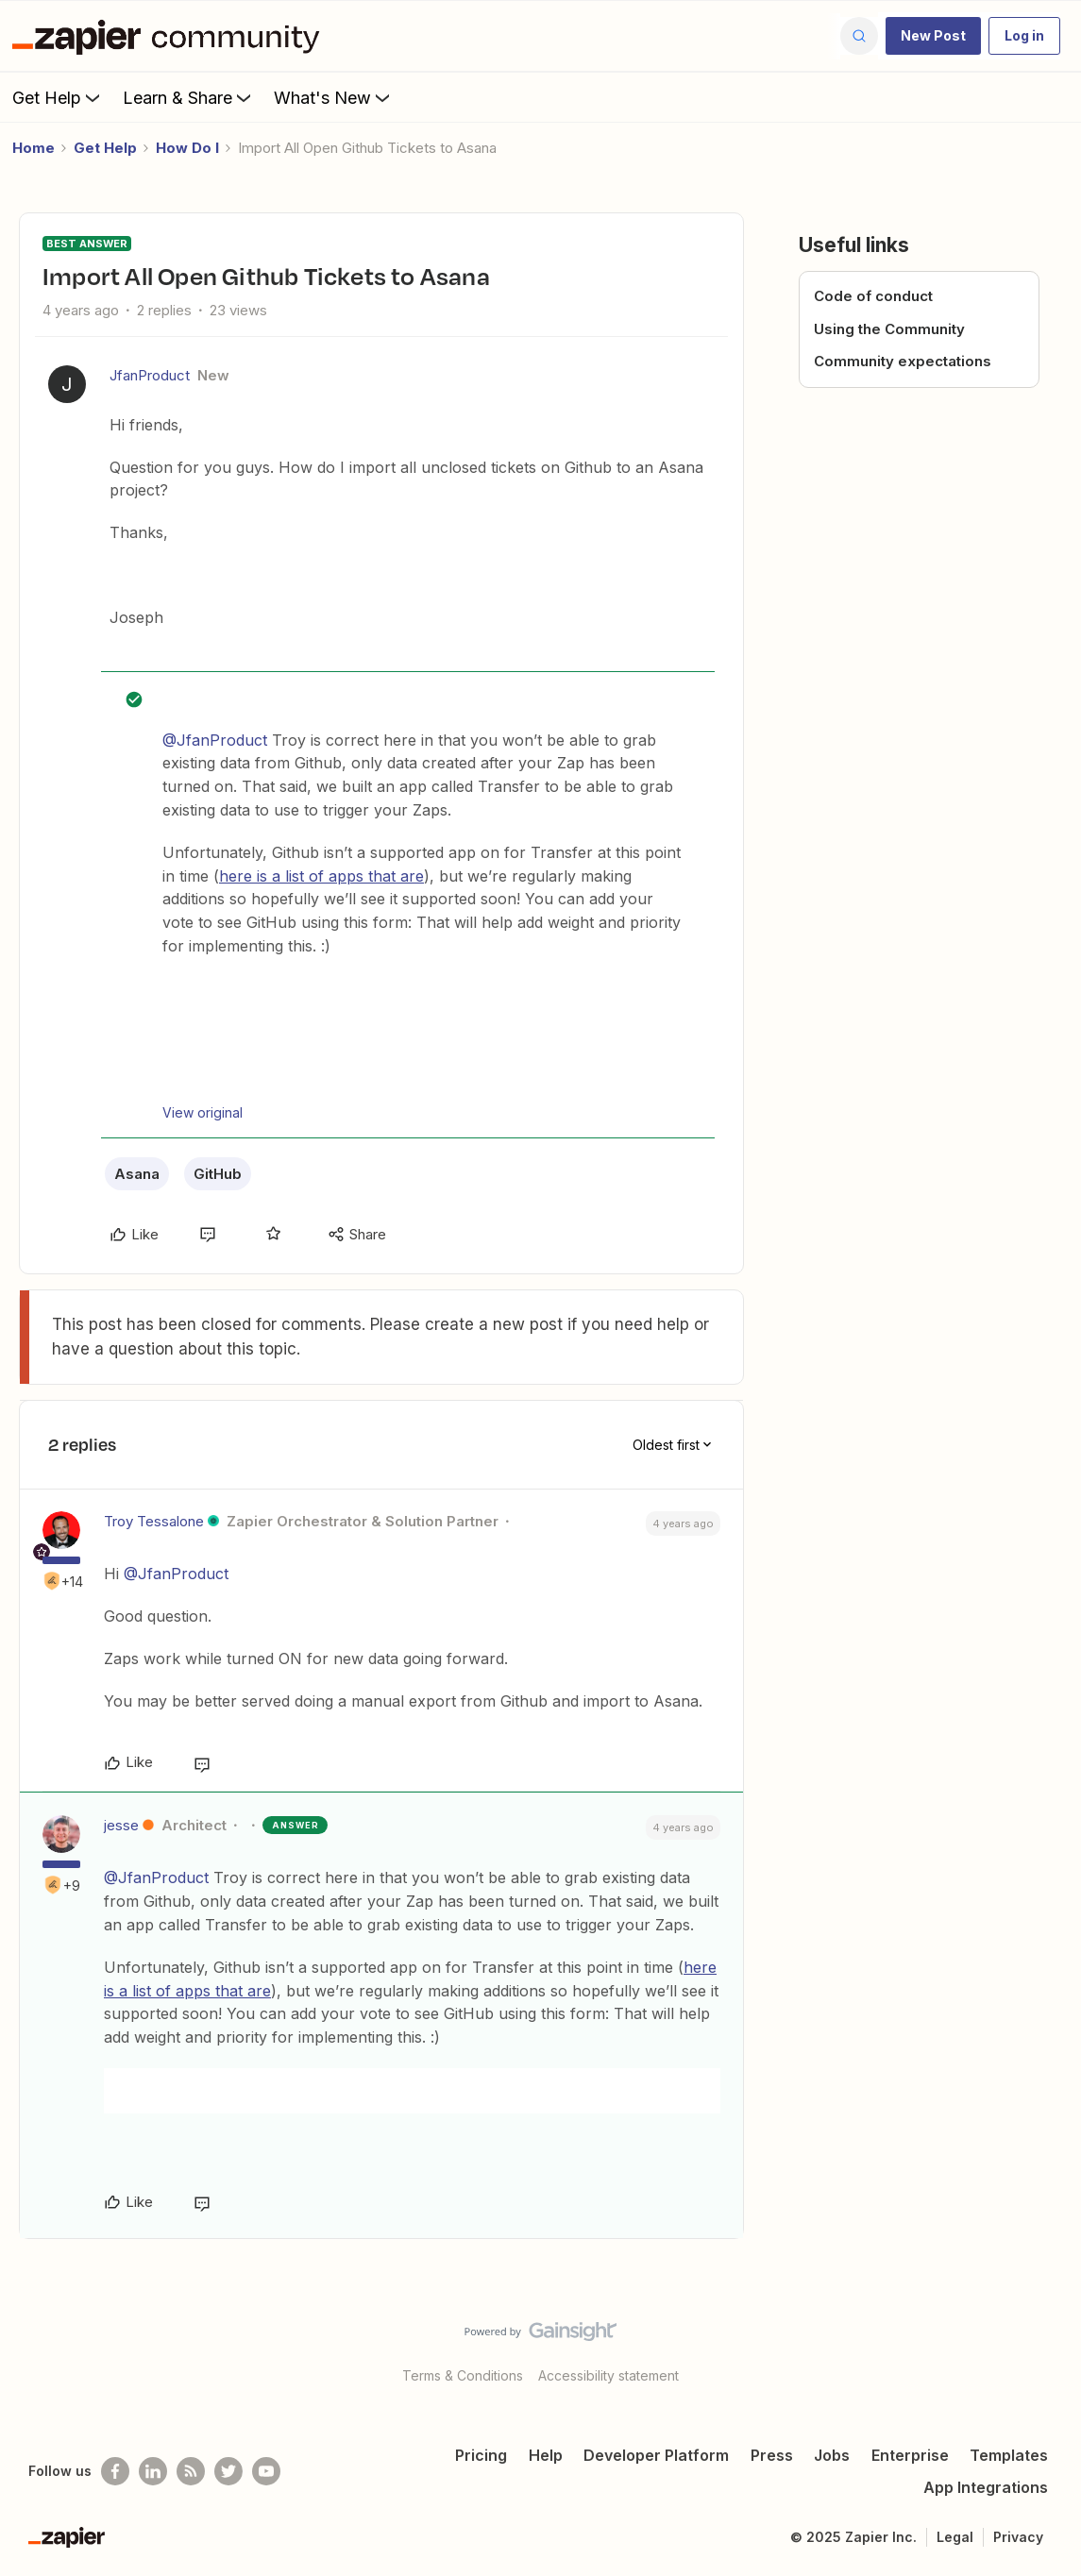 Image resolution: width=1081 pixels, height=2576 pixels. I want to click on Community expectations, so click(902, 361).